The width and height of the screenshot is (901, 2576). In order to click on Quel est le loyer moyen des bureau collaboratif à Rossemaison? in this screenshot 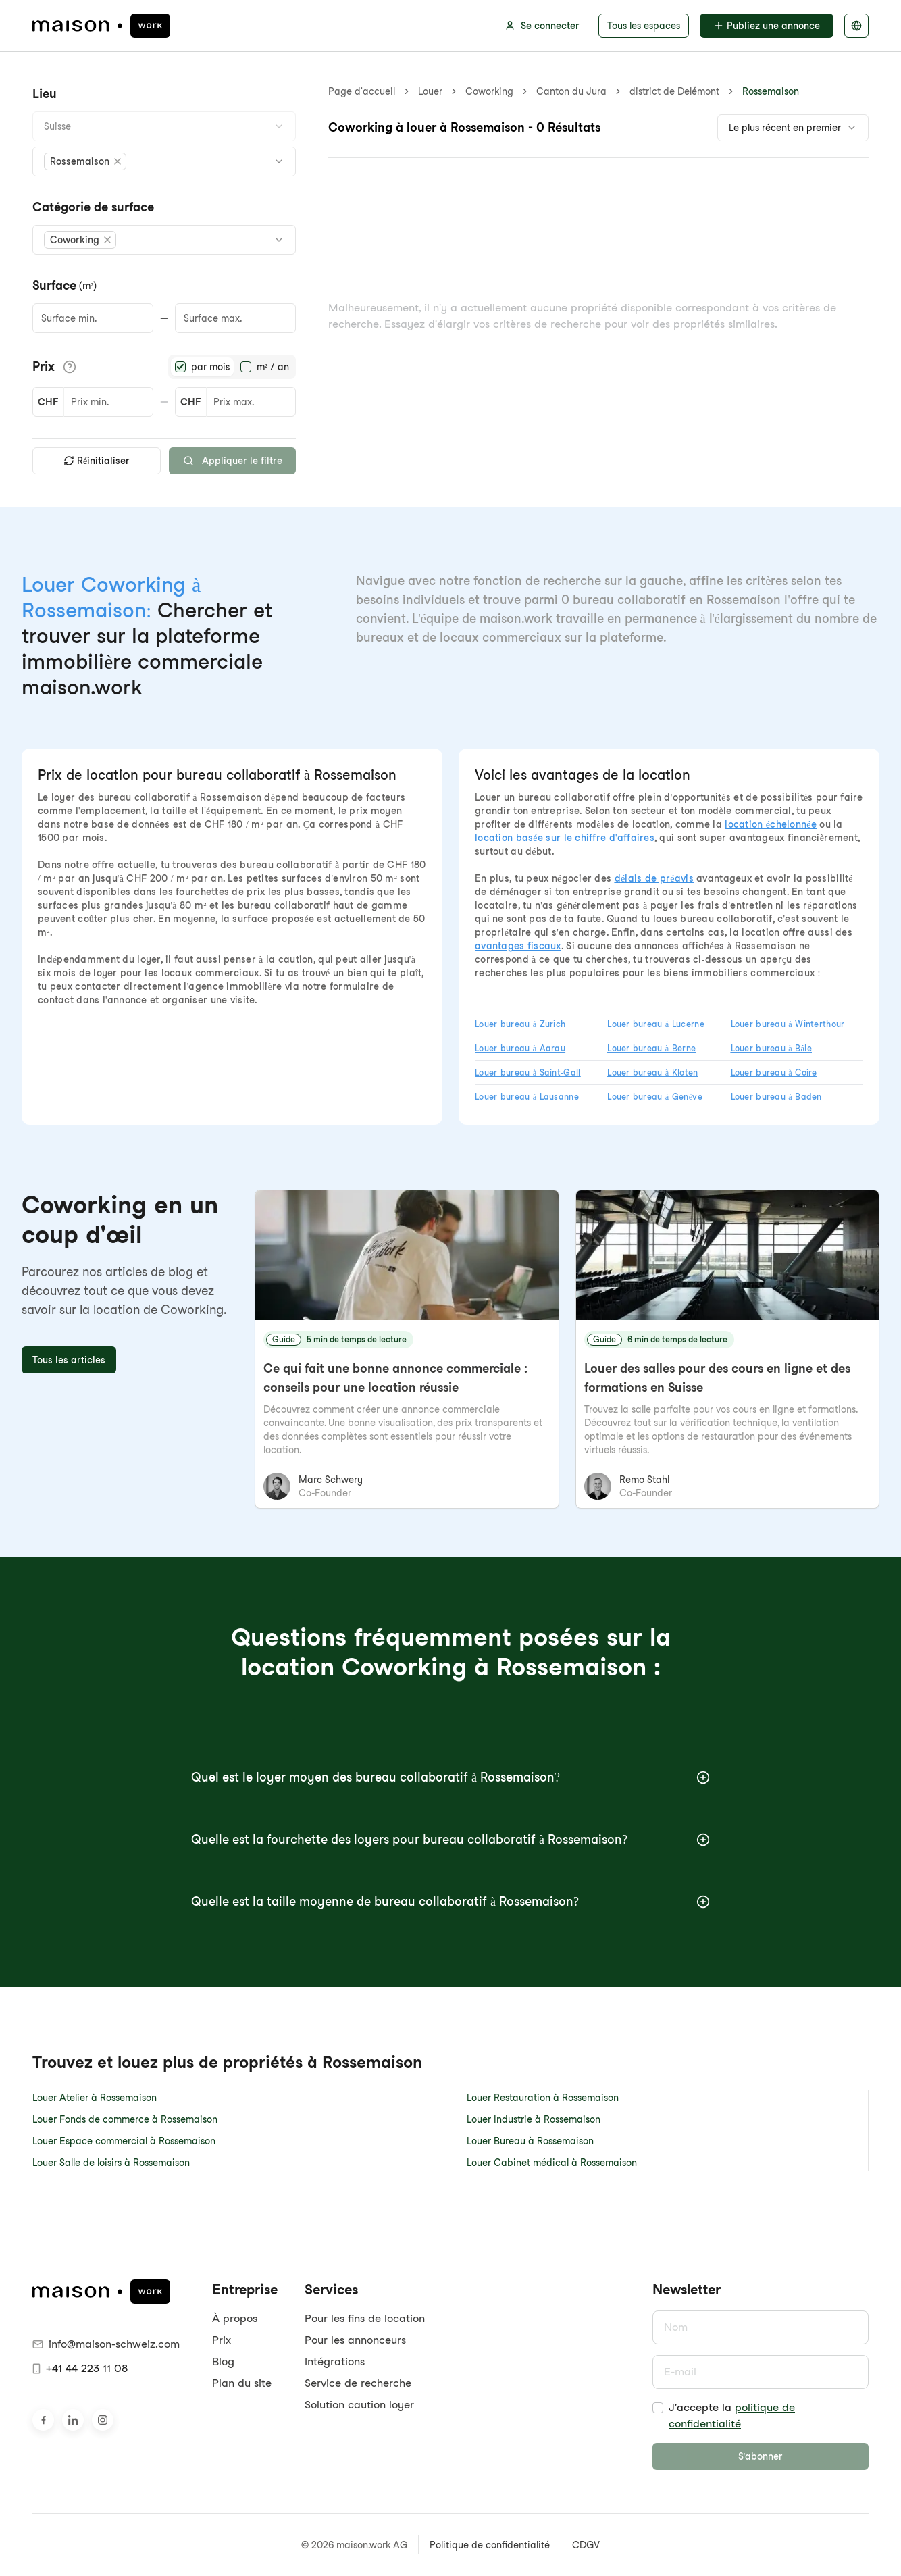, I will do `click(450, 1777)`.